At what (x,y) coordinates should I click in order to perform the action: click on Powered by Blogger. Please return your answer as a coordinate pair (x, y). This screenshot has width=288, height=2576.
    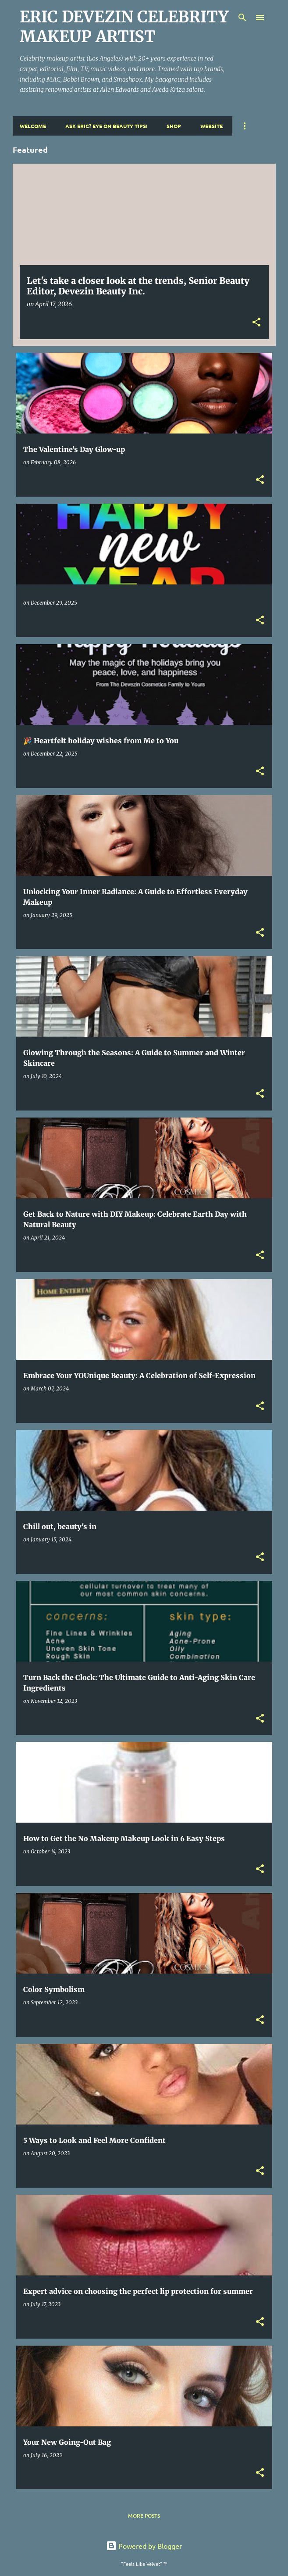
    Looking at the image, I should click on (144, 2545).